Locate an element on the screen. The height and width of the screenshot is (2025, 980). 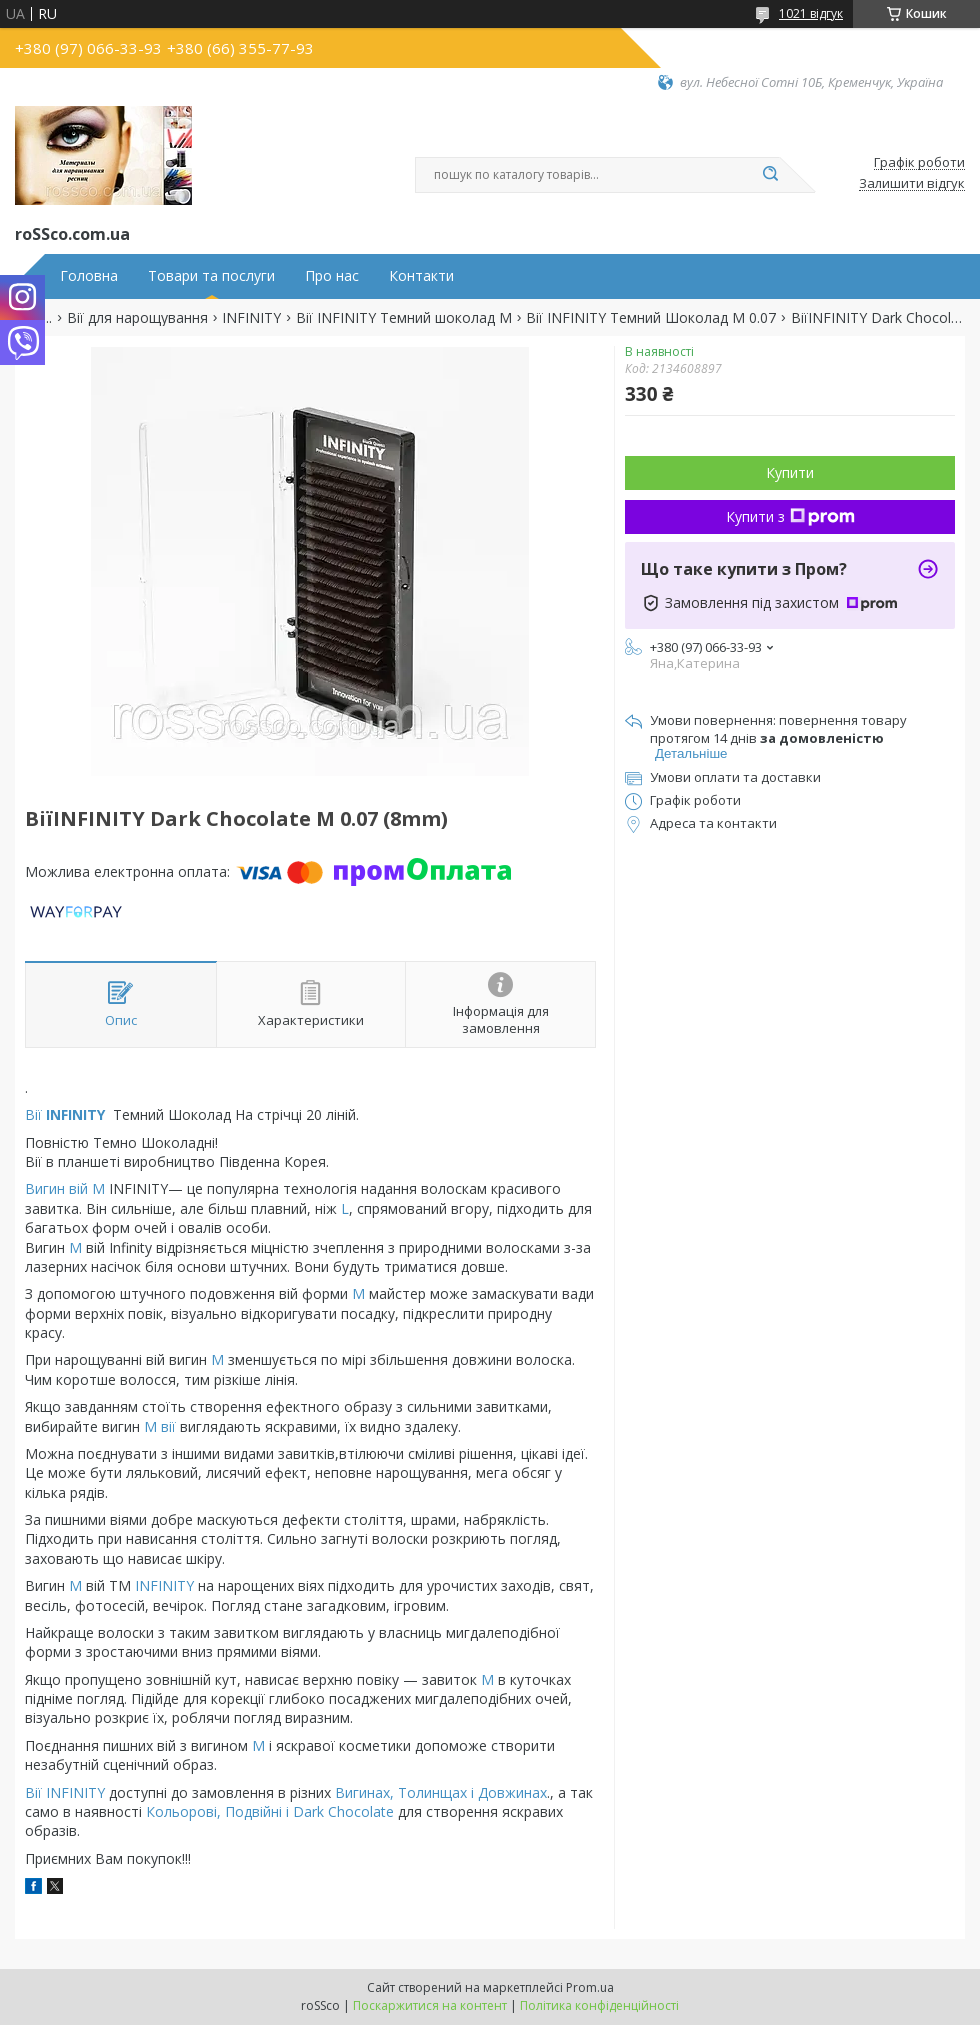
Вигинах, Толинщах і Довжинах is located at coordinates (441, 1792).